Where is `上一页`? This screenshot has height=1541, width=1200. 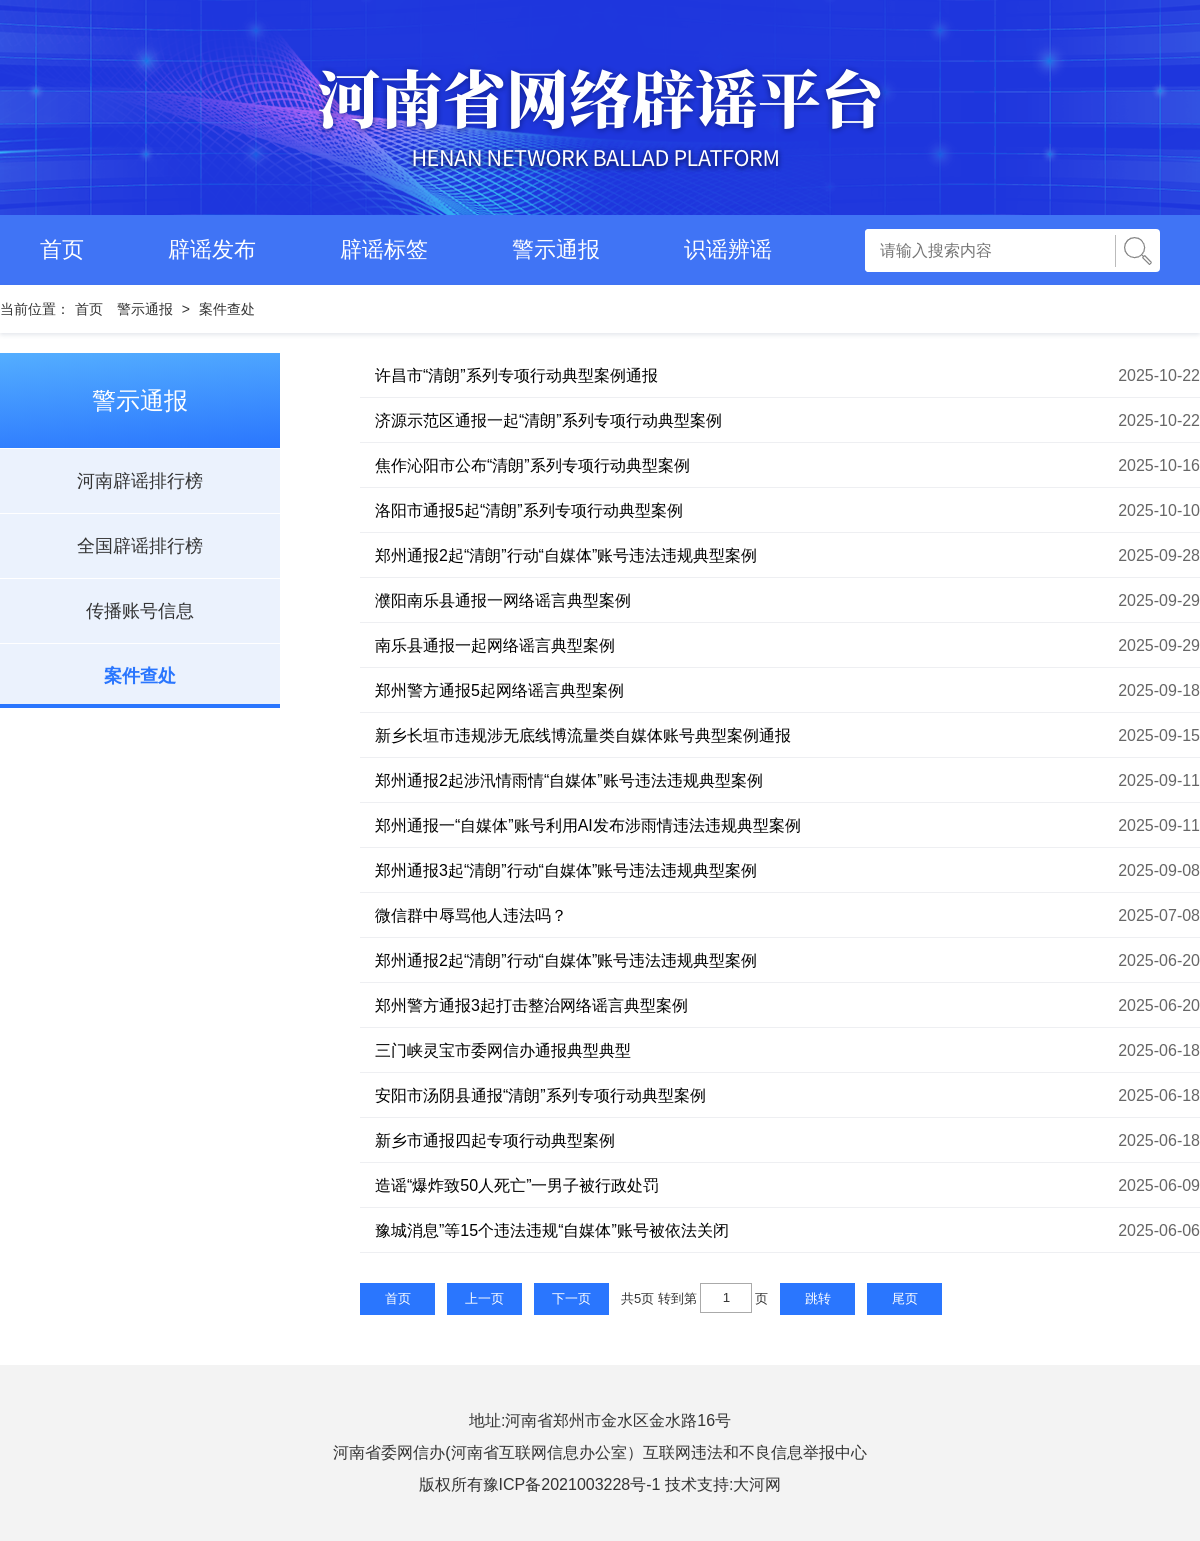 上一页 is located at coordinates (484, 1298).